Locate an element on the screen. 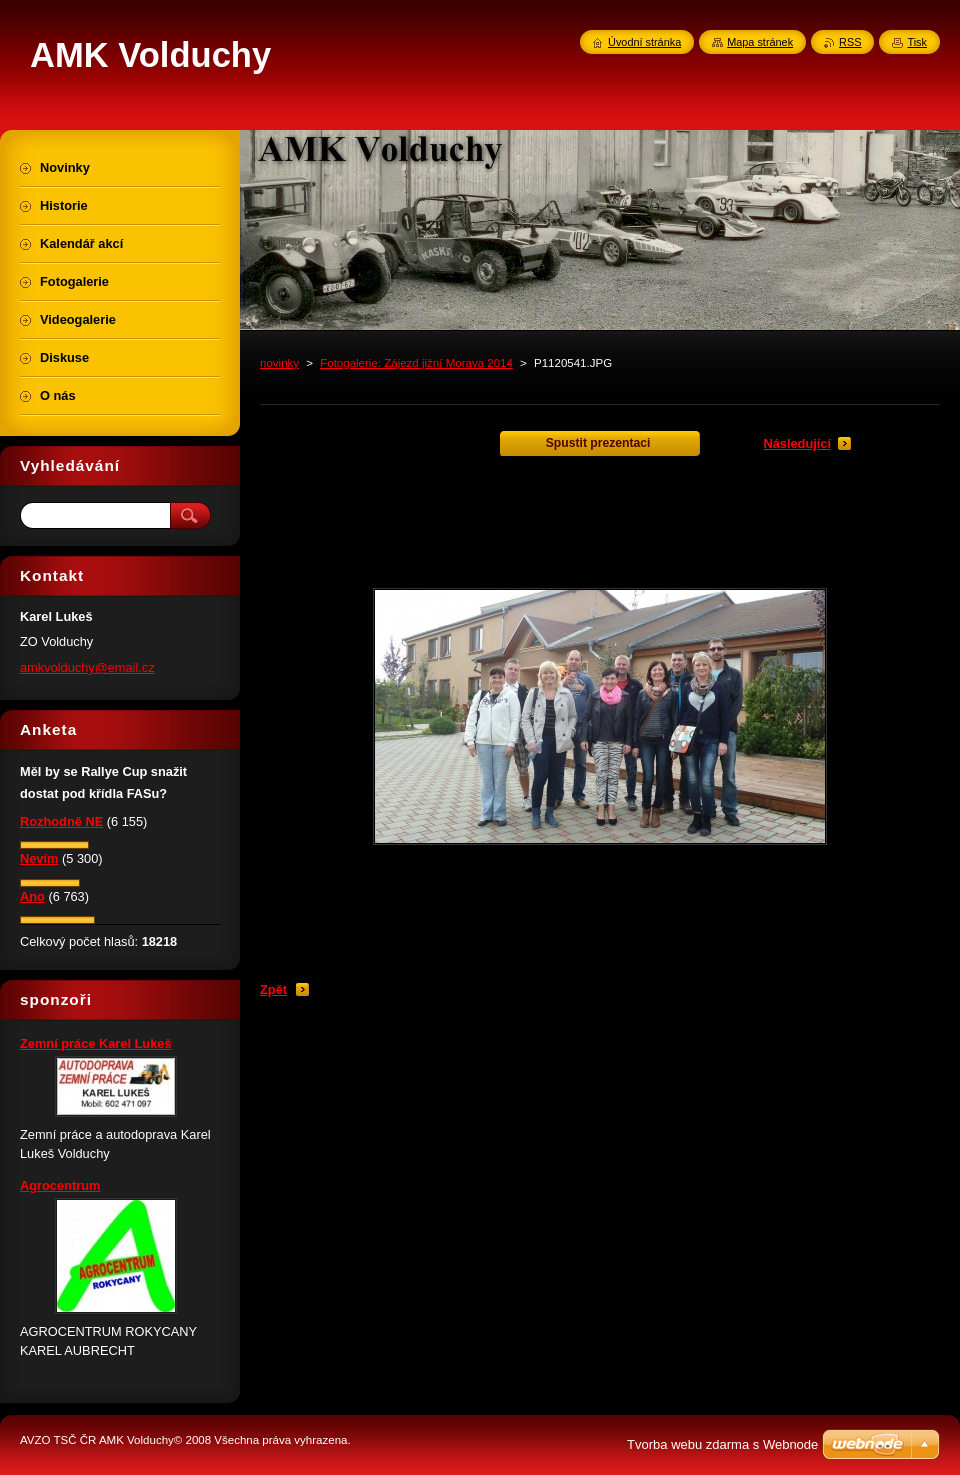 The height and width of the screenshot is (1475, 960). Zpět is located at coordinates (273, 989).